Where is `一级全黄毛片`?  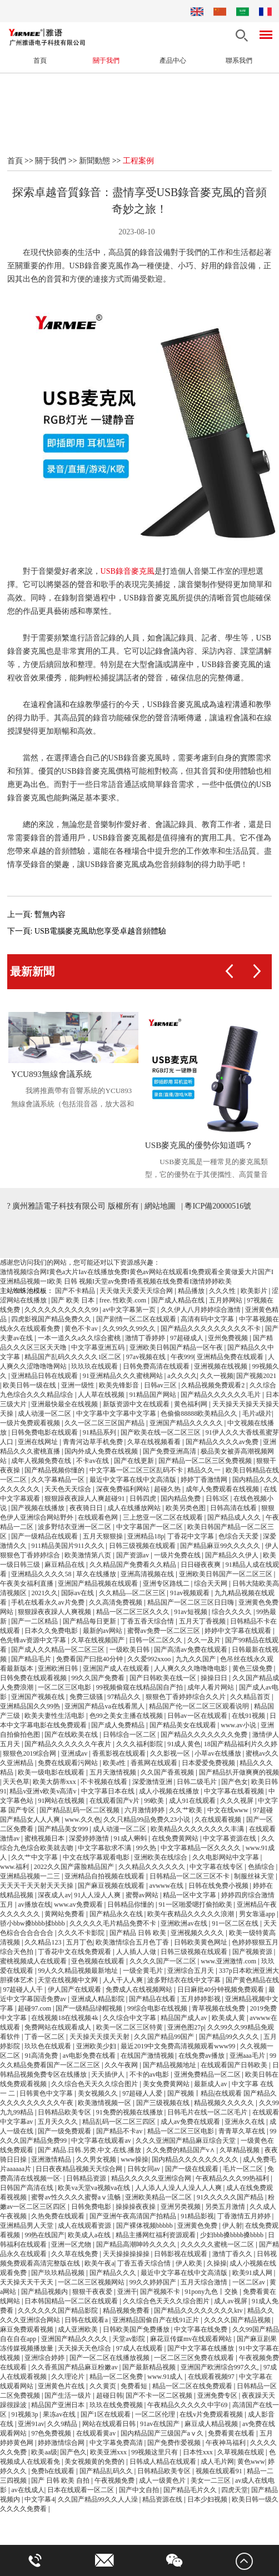 一级全黄毛片 is located at coordinates (144, 1972).